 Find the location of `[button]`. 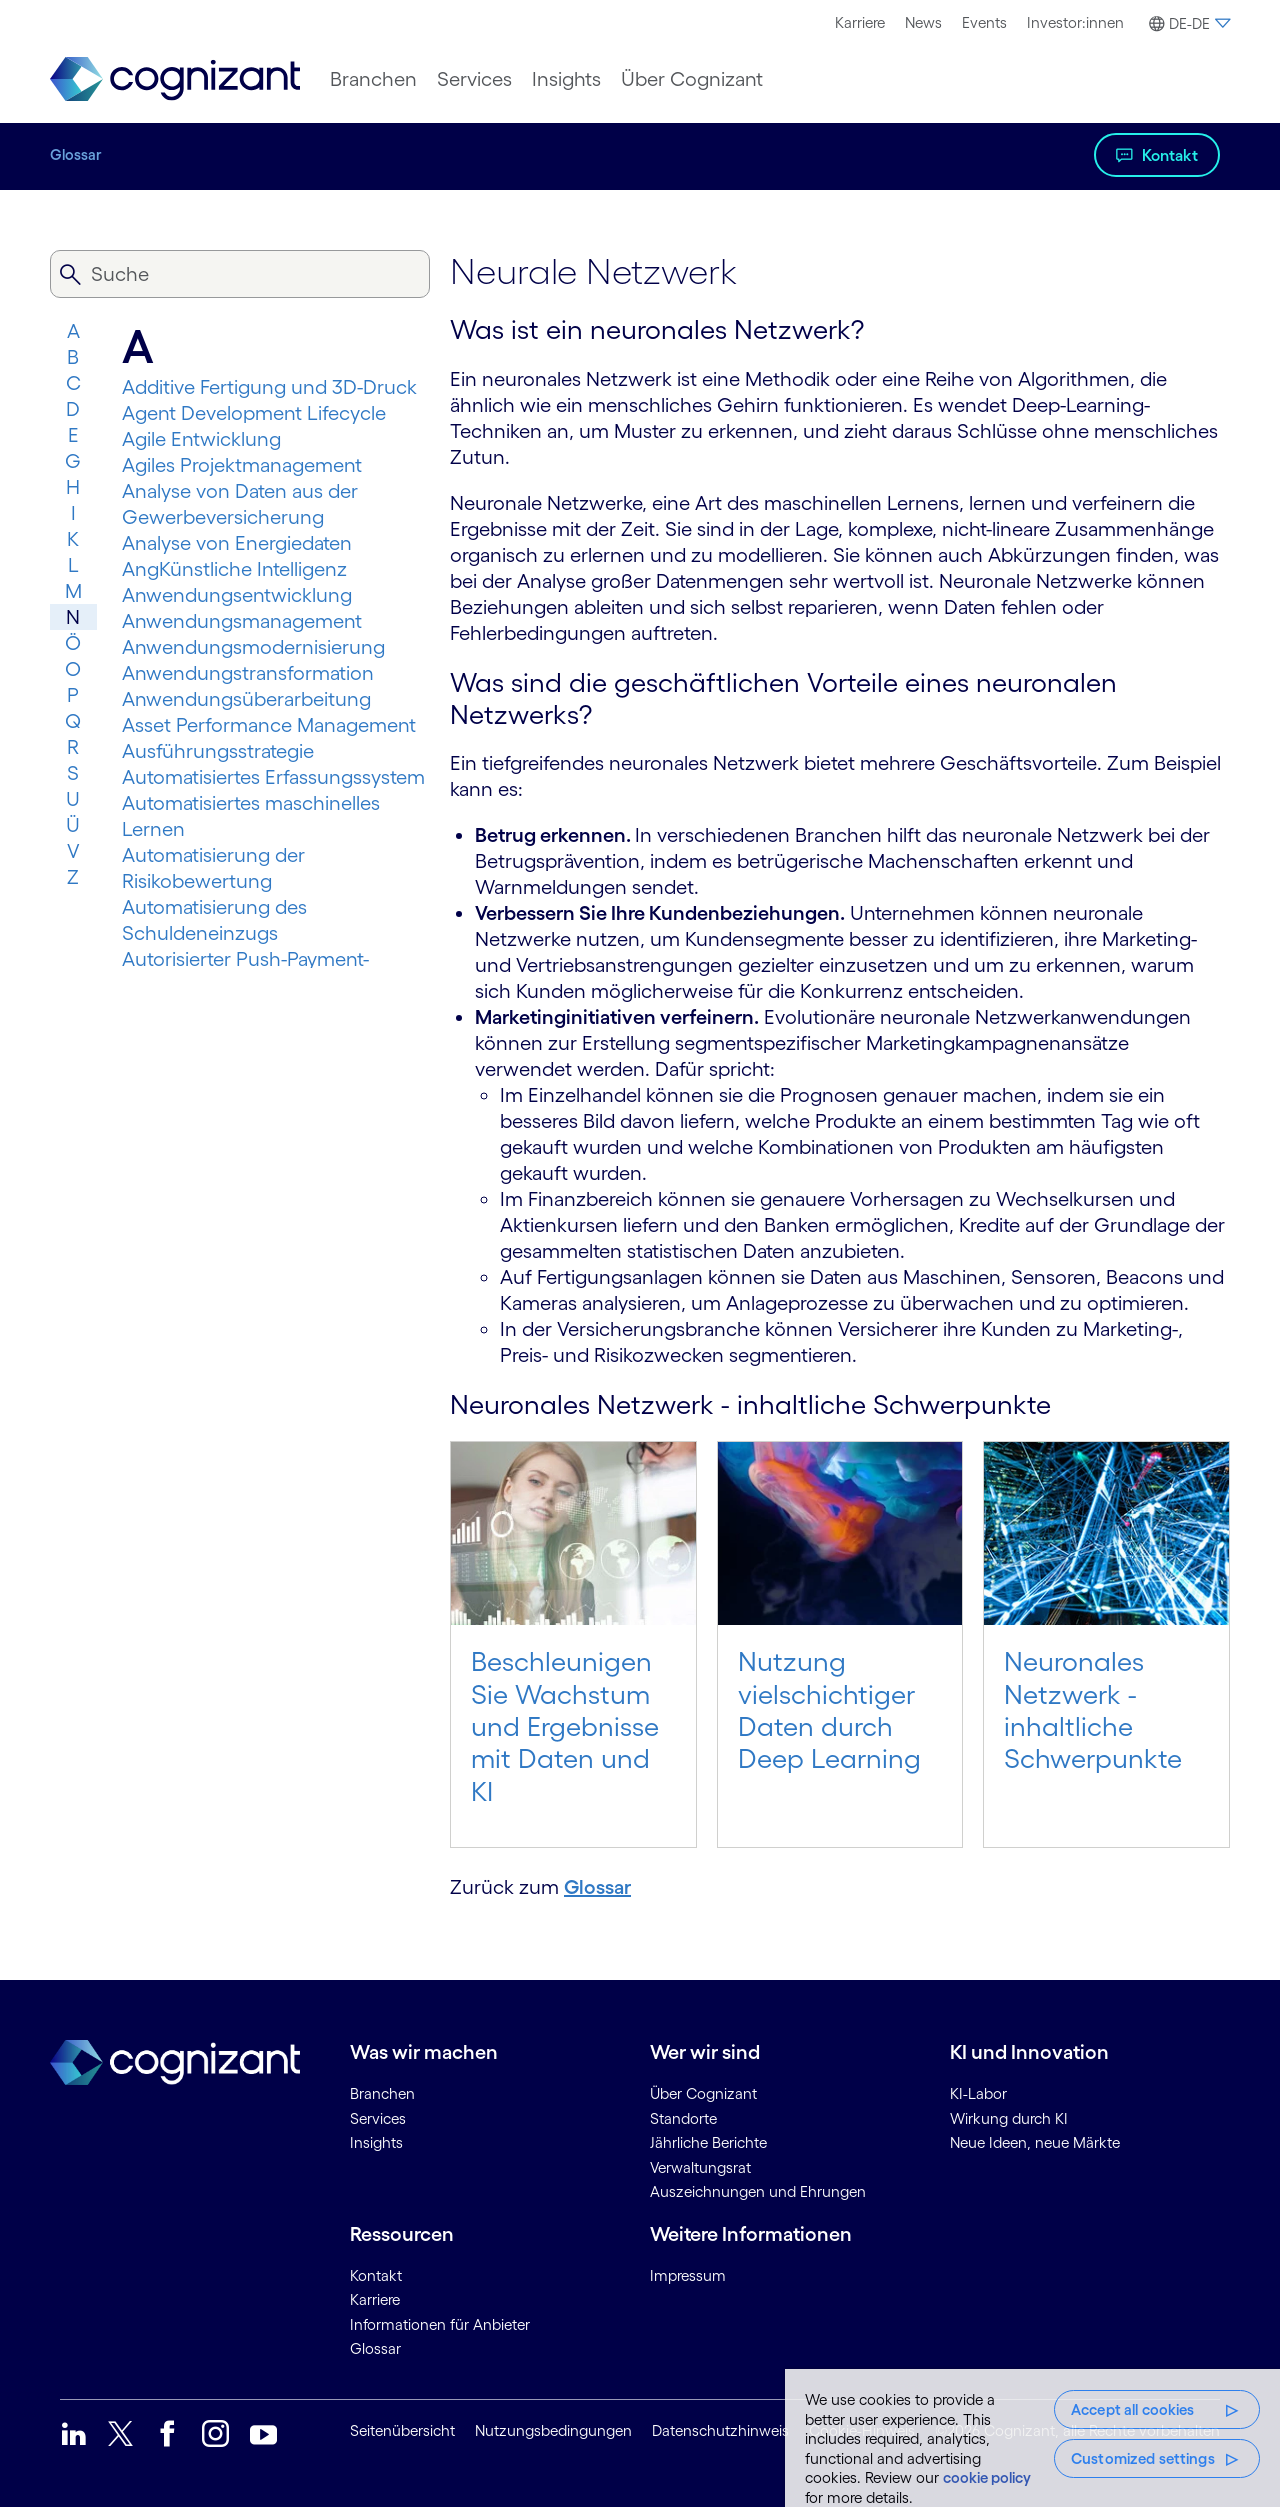

[button] is located at coordinates (1187, 24).